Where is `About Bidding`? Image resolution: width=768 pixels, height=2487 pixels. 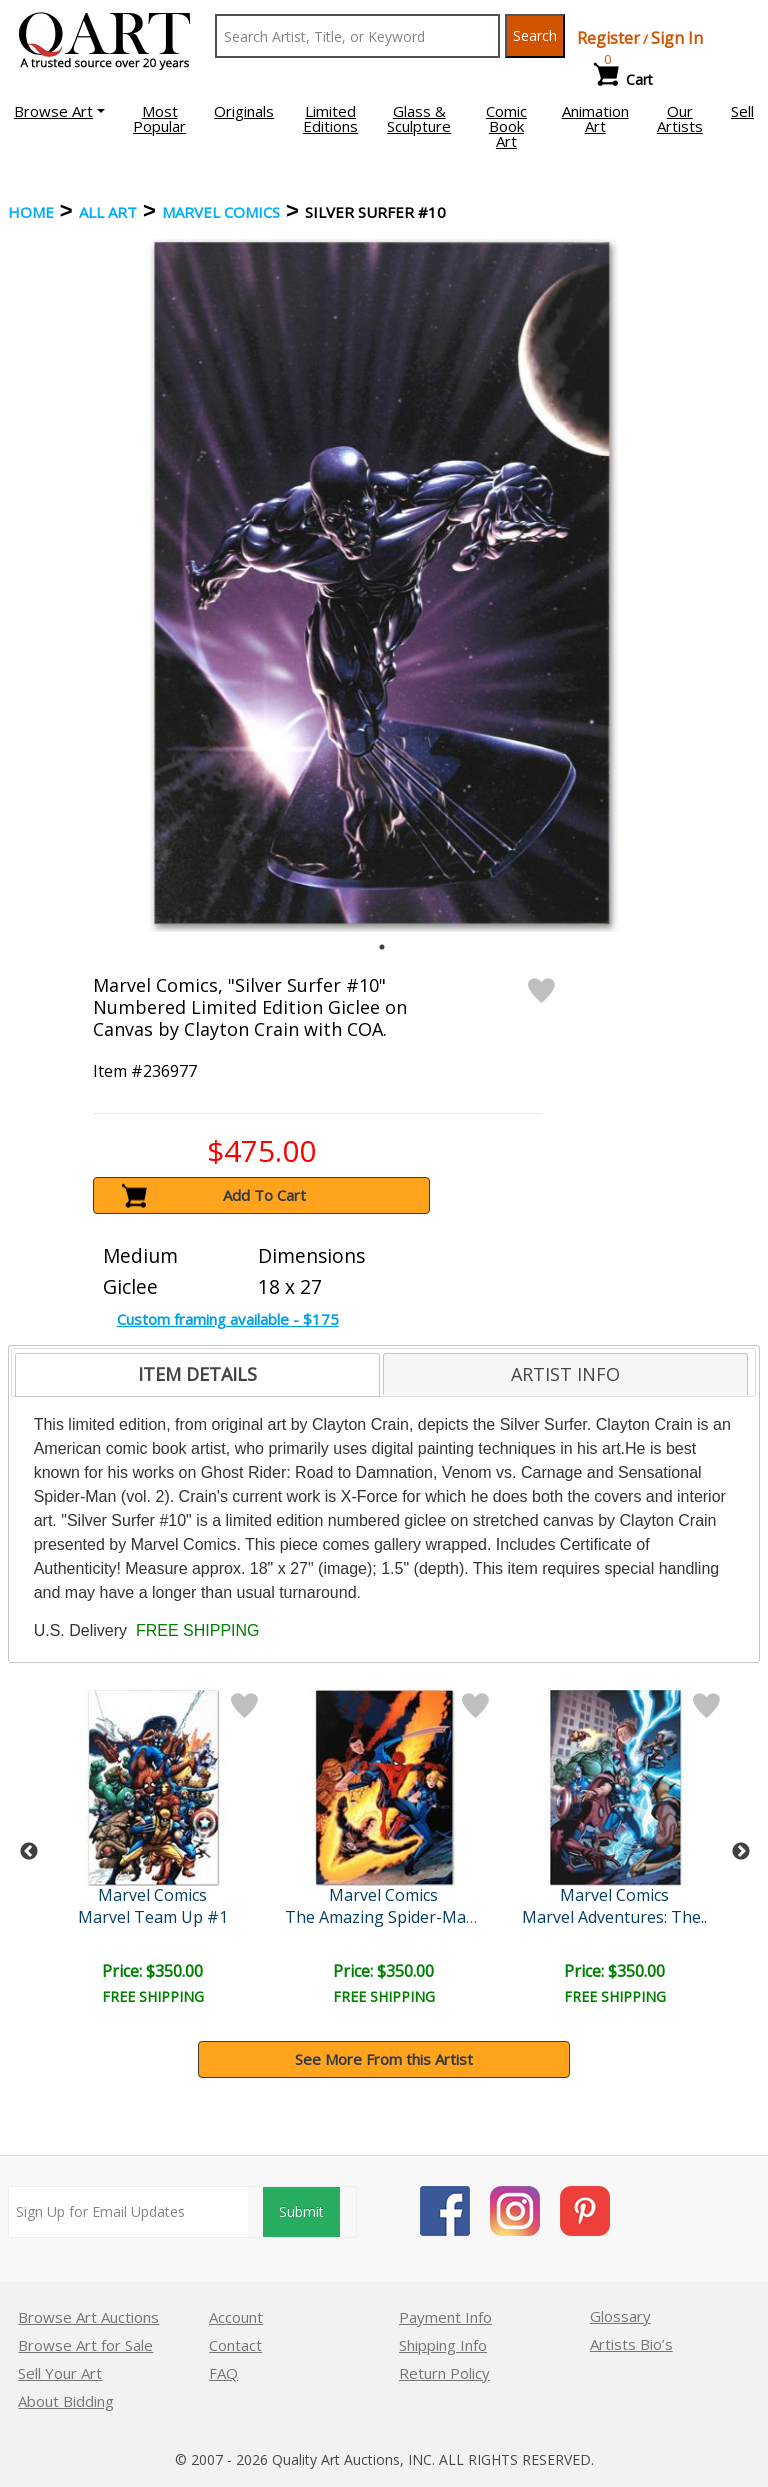
About Bidding is located at coordinates (66, 2401).